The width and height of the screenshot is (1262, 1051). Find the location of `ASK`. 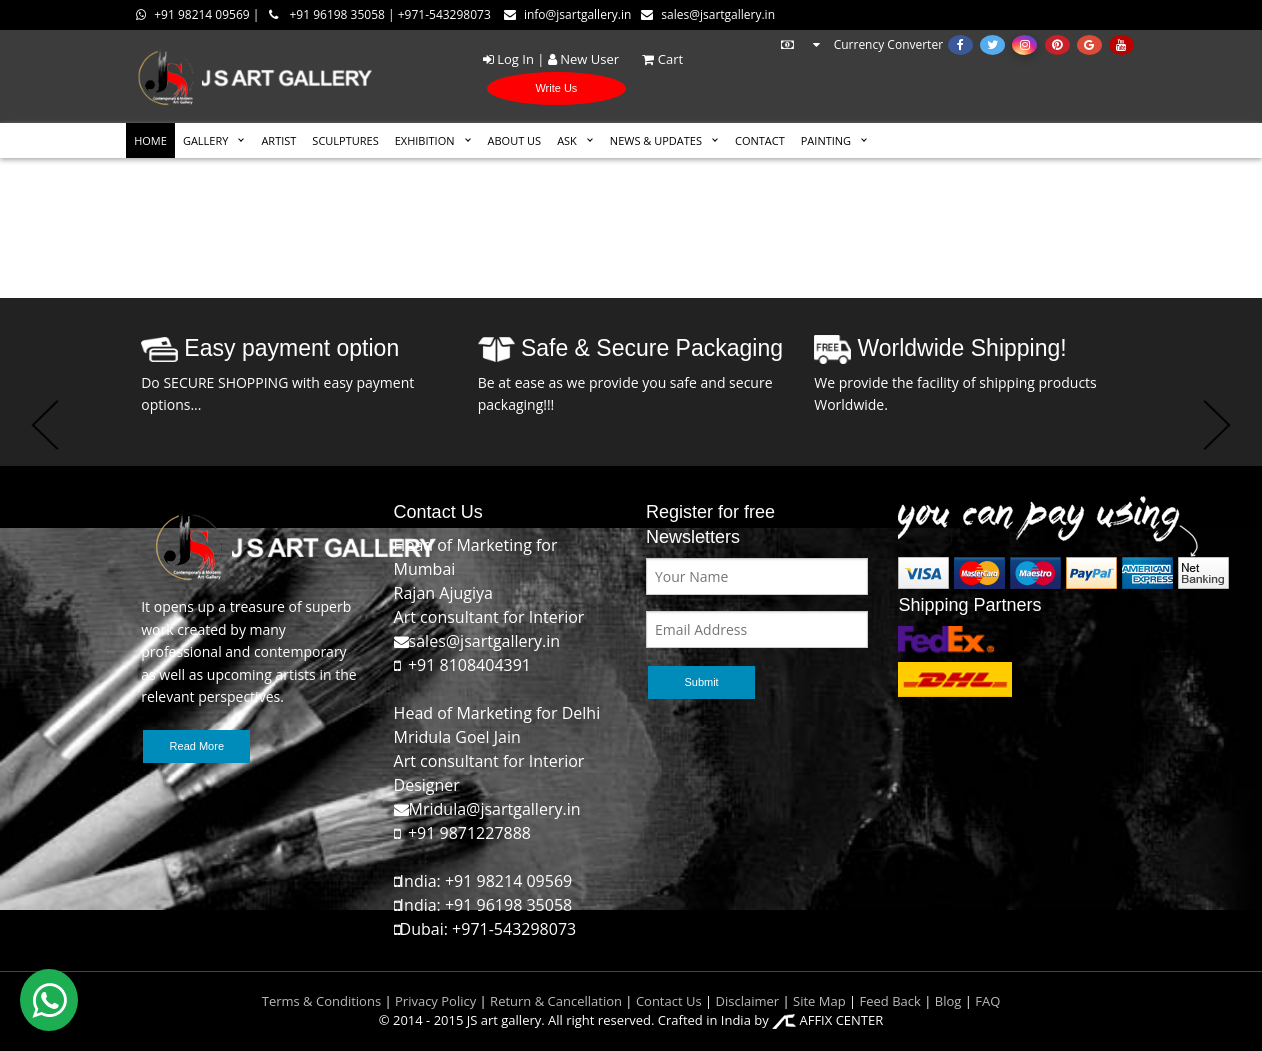

ASK is located at coordinates (567, 140).